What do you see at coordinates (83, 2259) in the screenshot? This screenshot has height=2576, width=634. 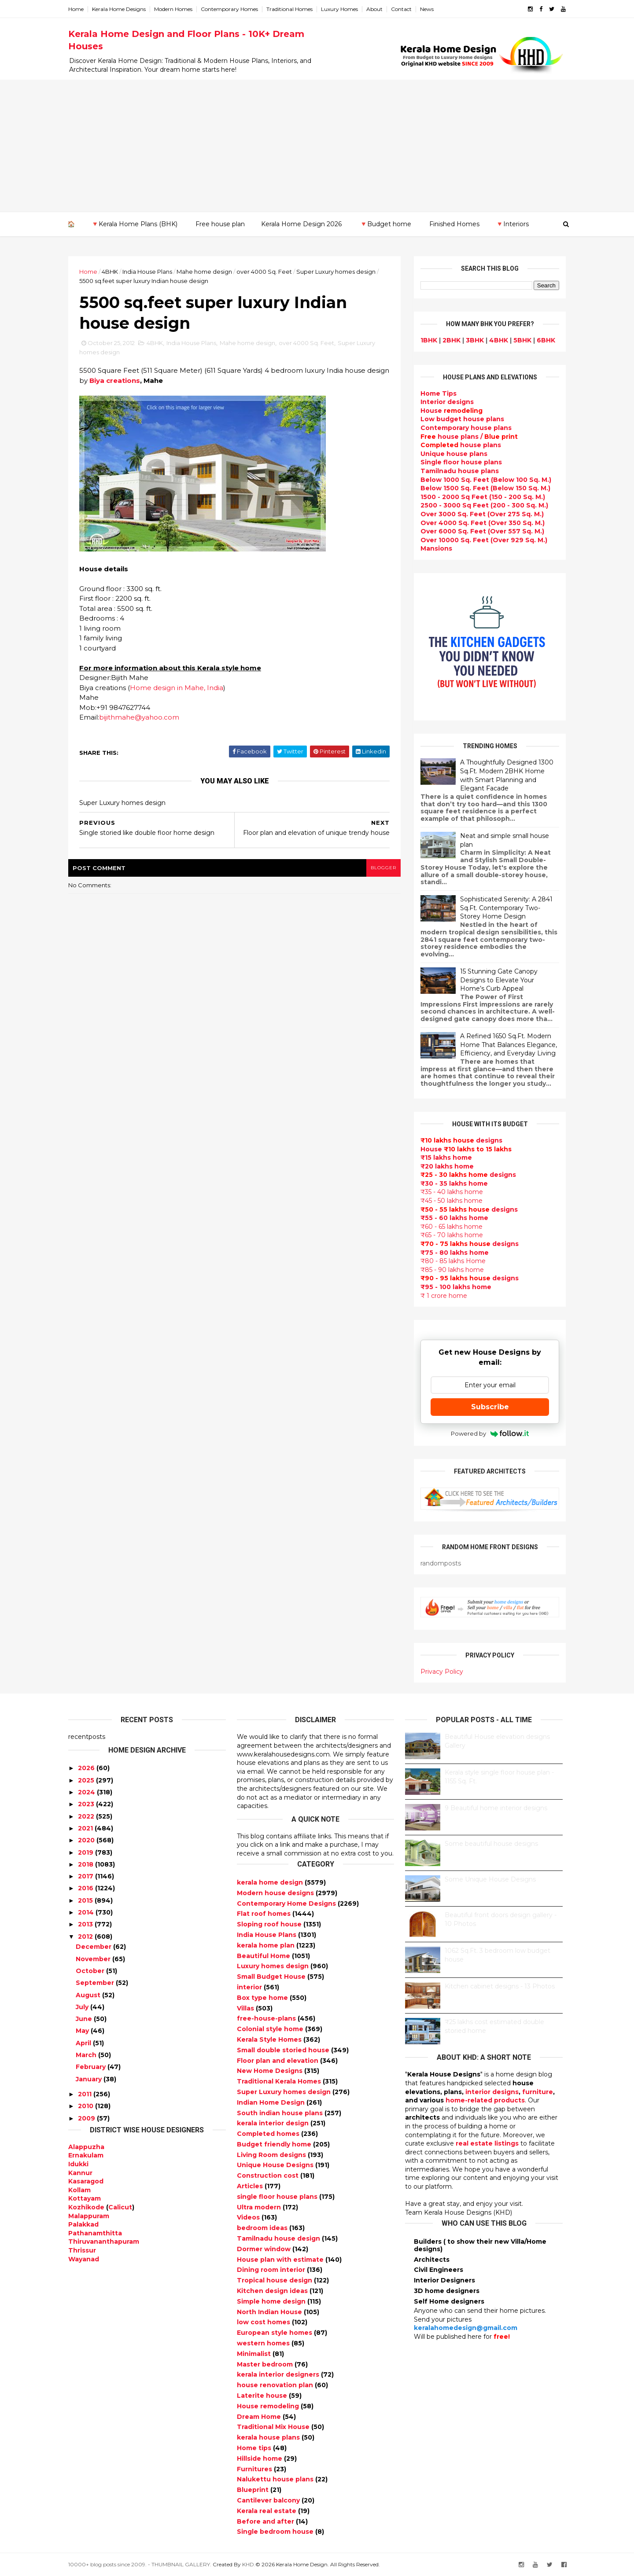 I see `Wayanad` at bounding box center [83, 2259].